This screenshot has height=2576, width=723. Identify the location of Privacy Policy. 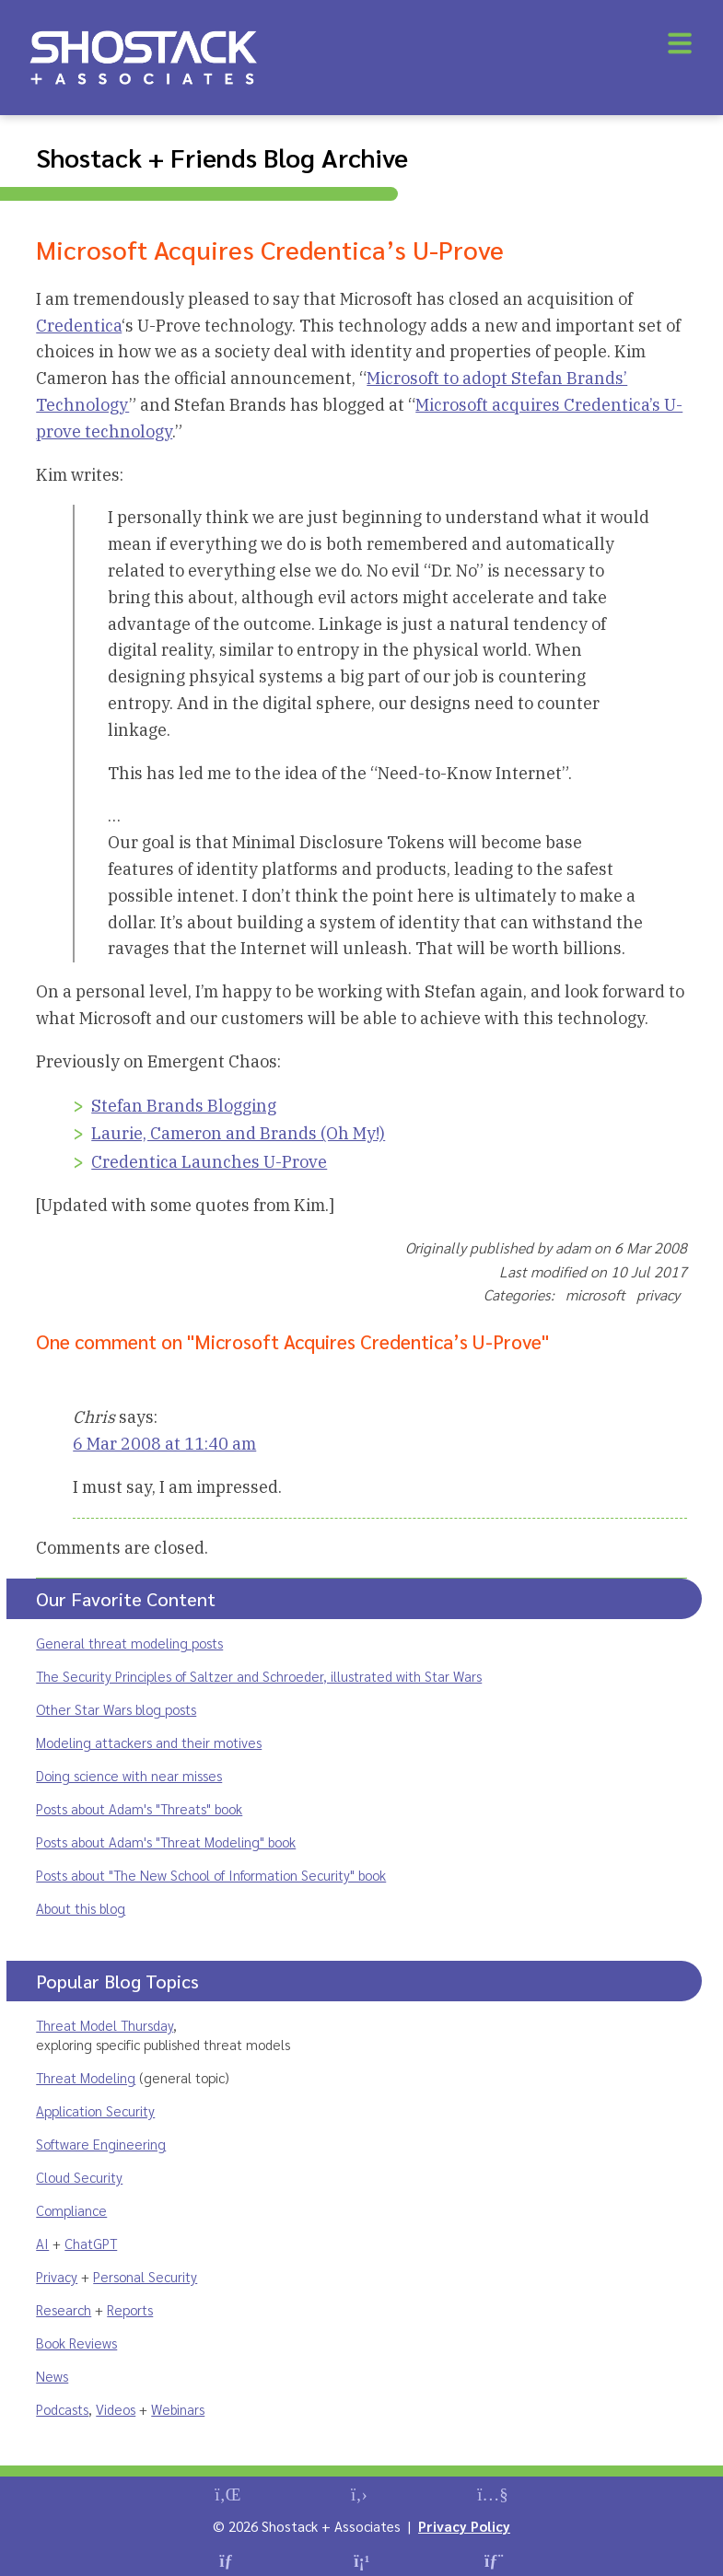
(464, 2526).